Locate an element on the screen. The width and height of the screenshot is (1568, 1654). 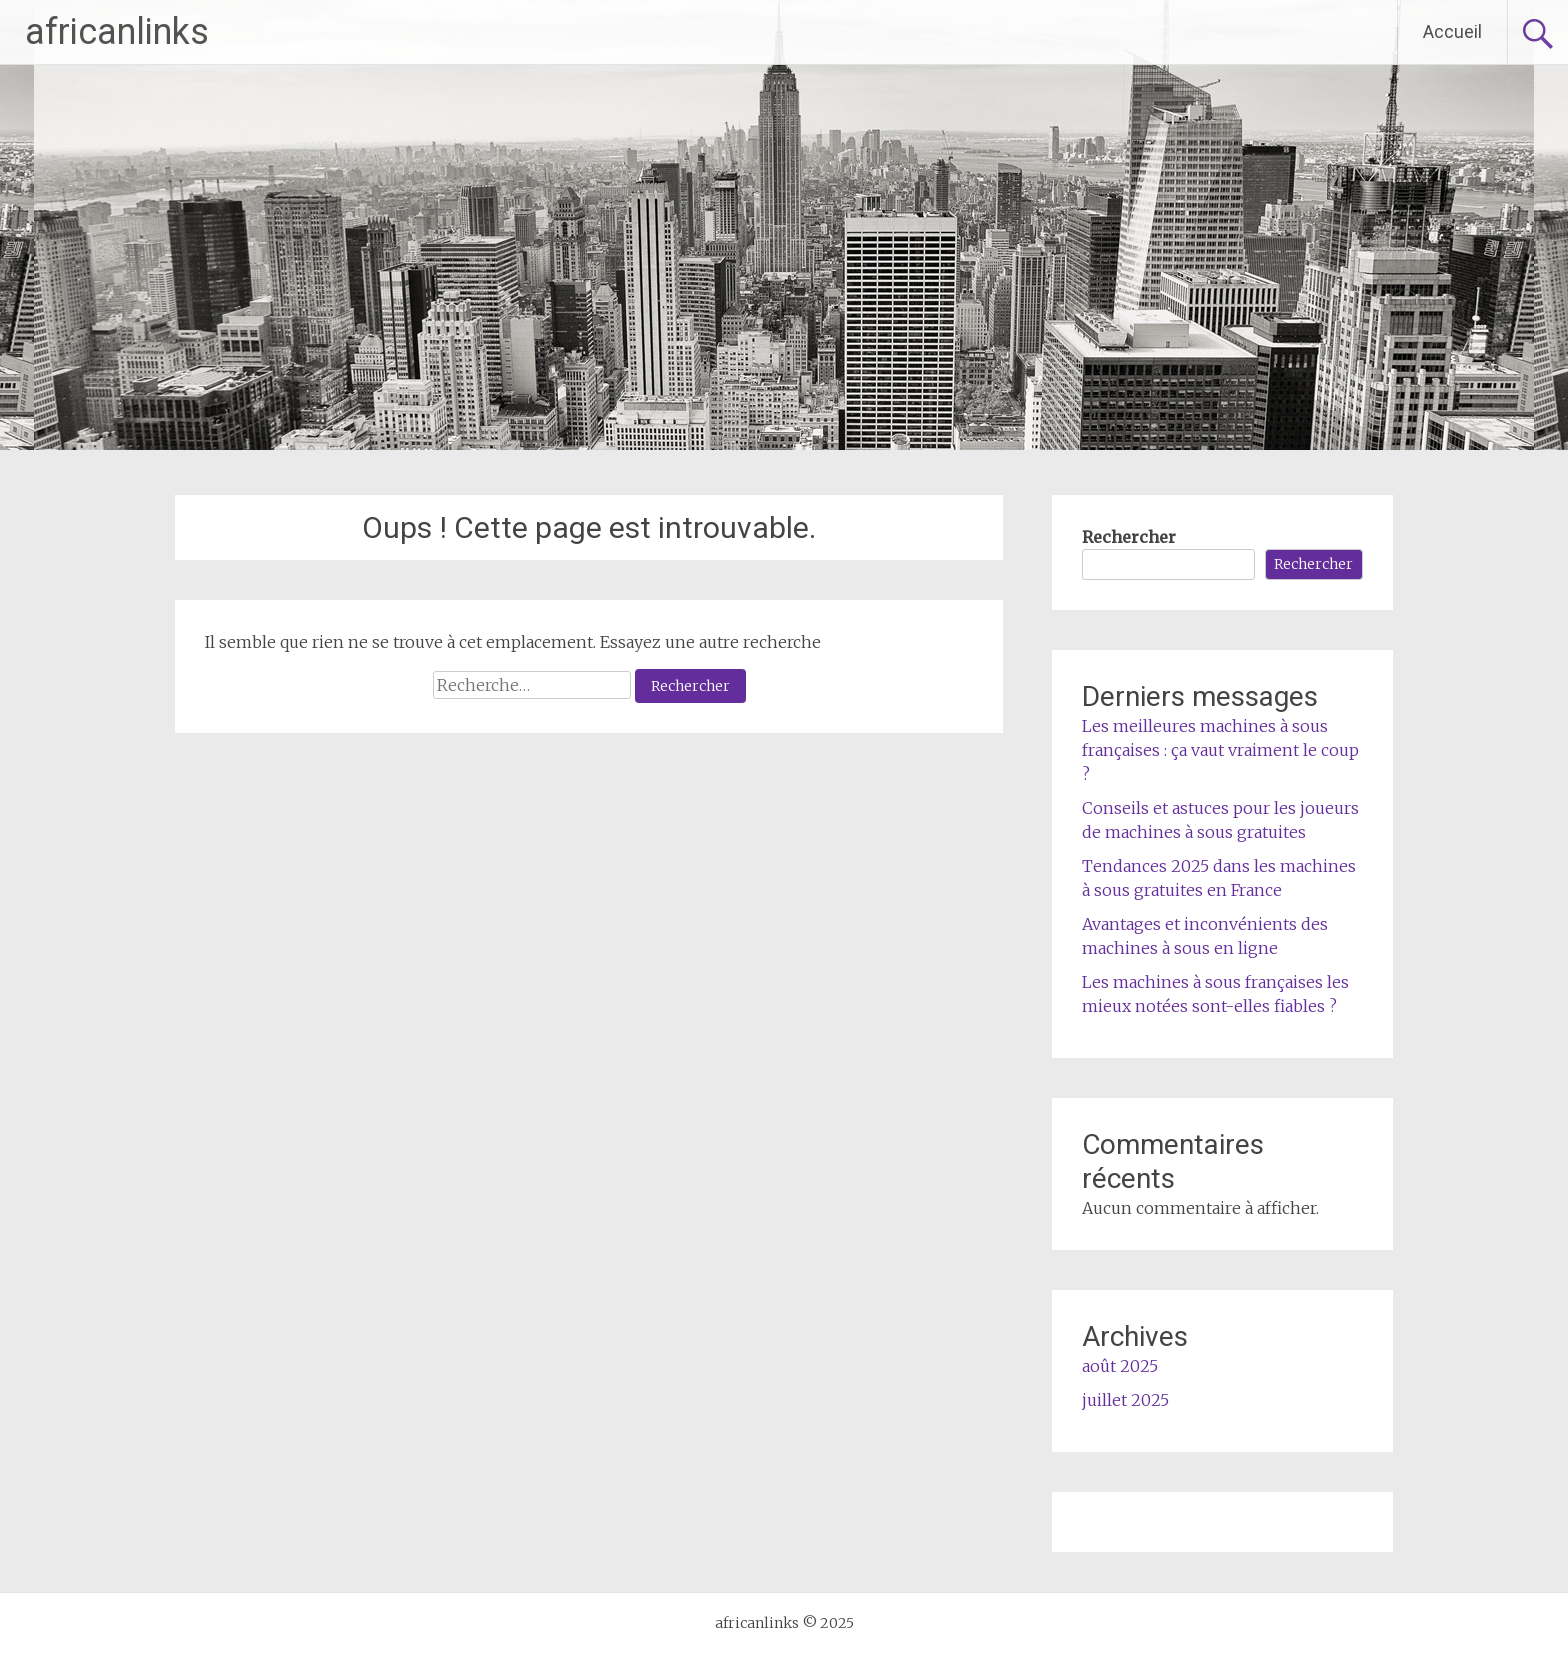
août 2025 is located at coordinates (1120, 1366).